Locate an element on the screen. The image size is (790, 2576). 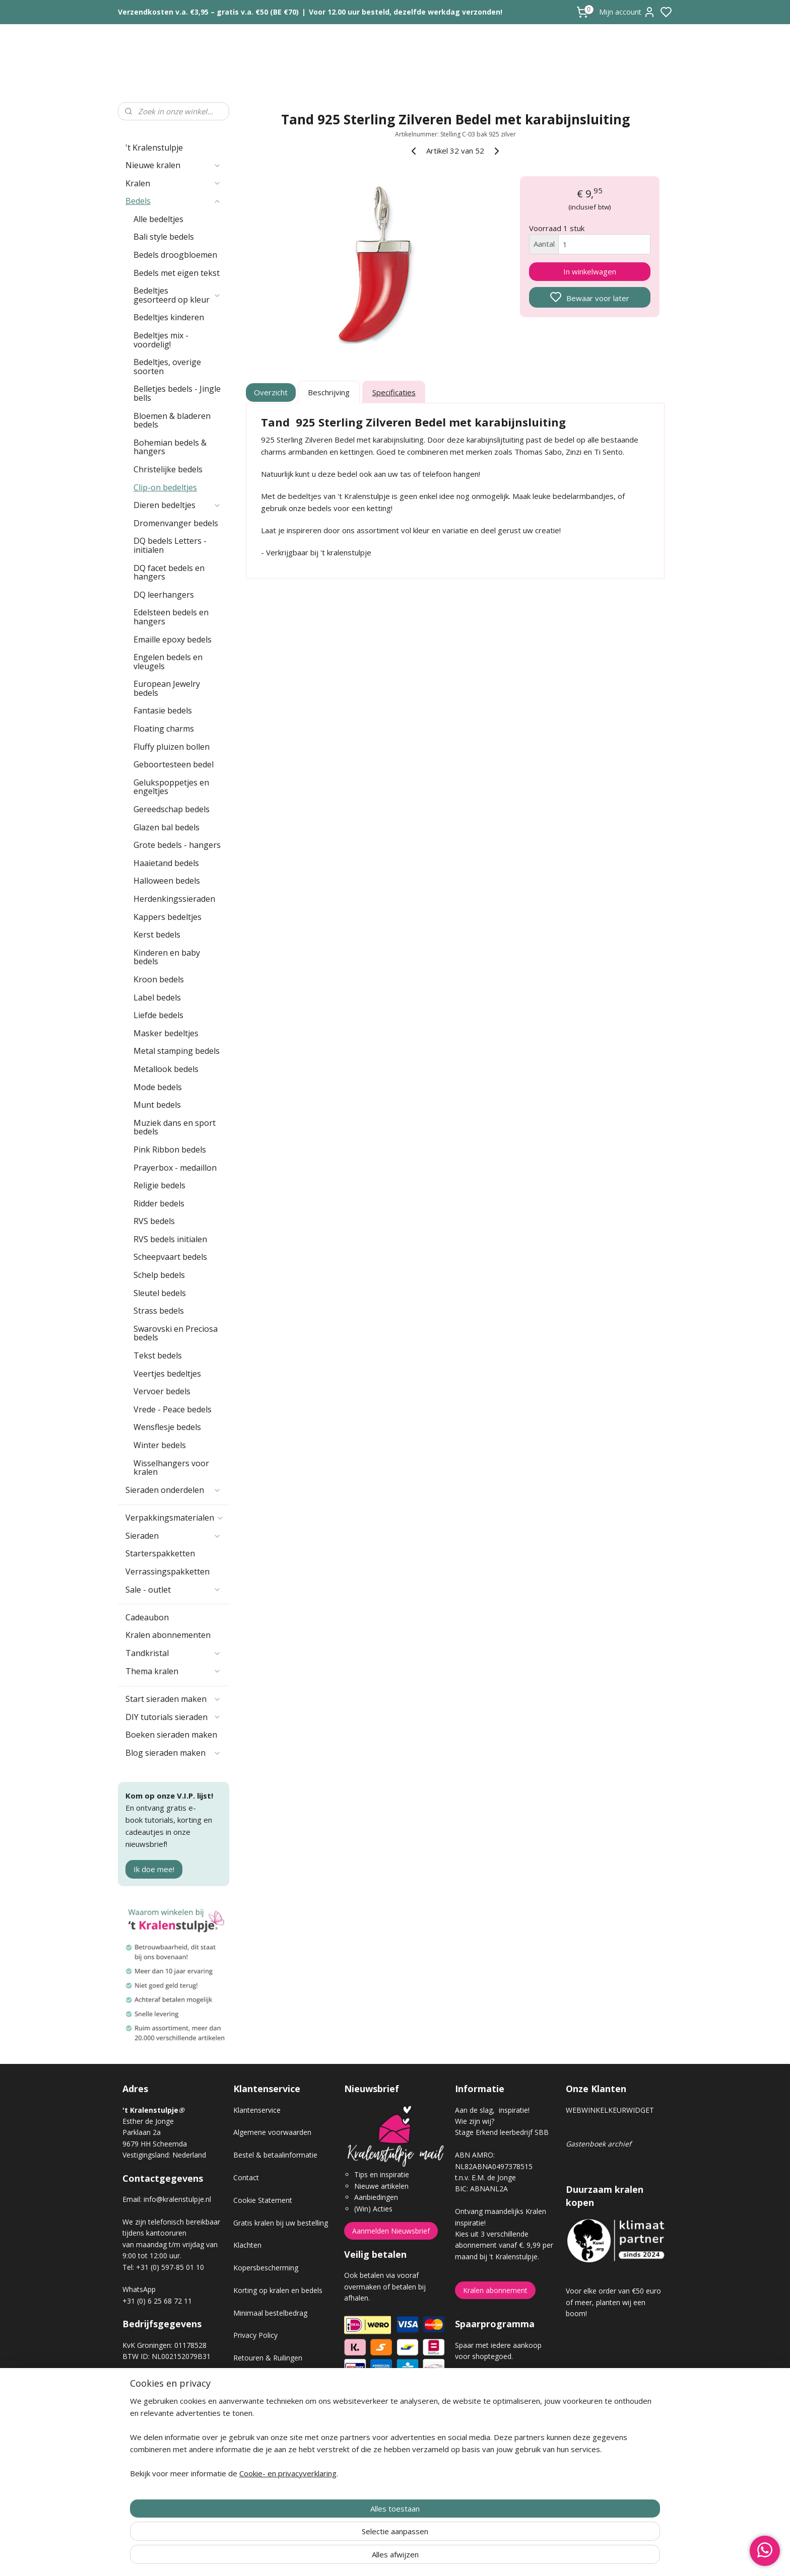
info@kralenstulpje.nl is located at coordinates (177, 2199).